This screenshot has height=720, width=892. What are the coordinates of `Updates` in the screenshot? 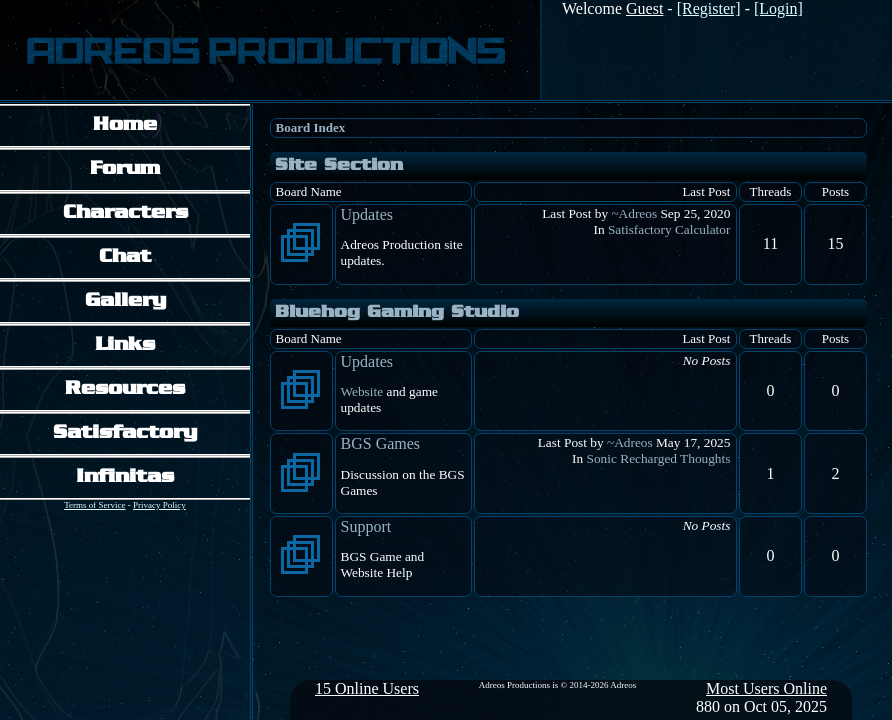 It's located at (367, 214).